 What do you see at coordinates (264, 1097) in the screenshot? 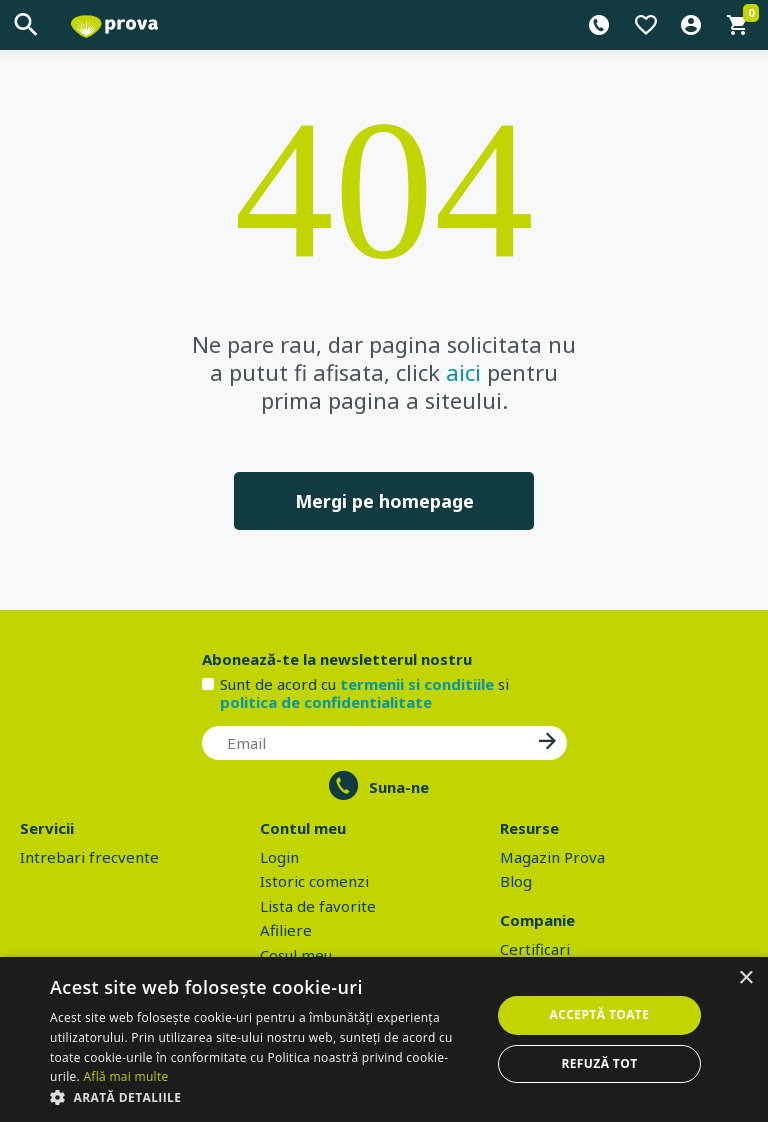
I see `[button]` at bounding box center [264, 1097].